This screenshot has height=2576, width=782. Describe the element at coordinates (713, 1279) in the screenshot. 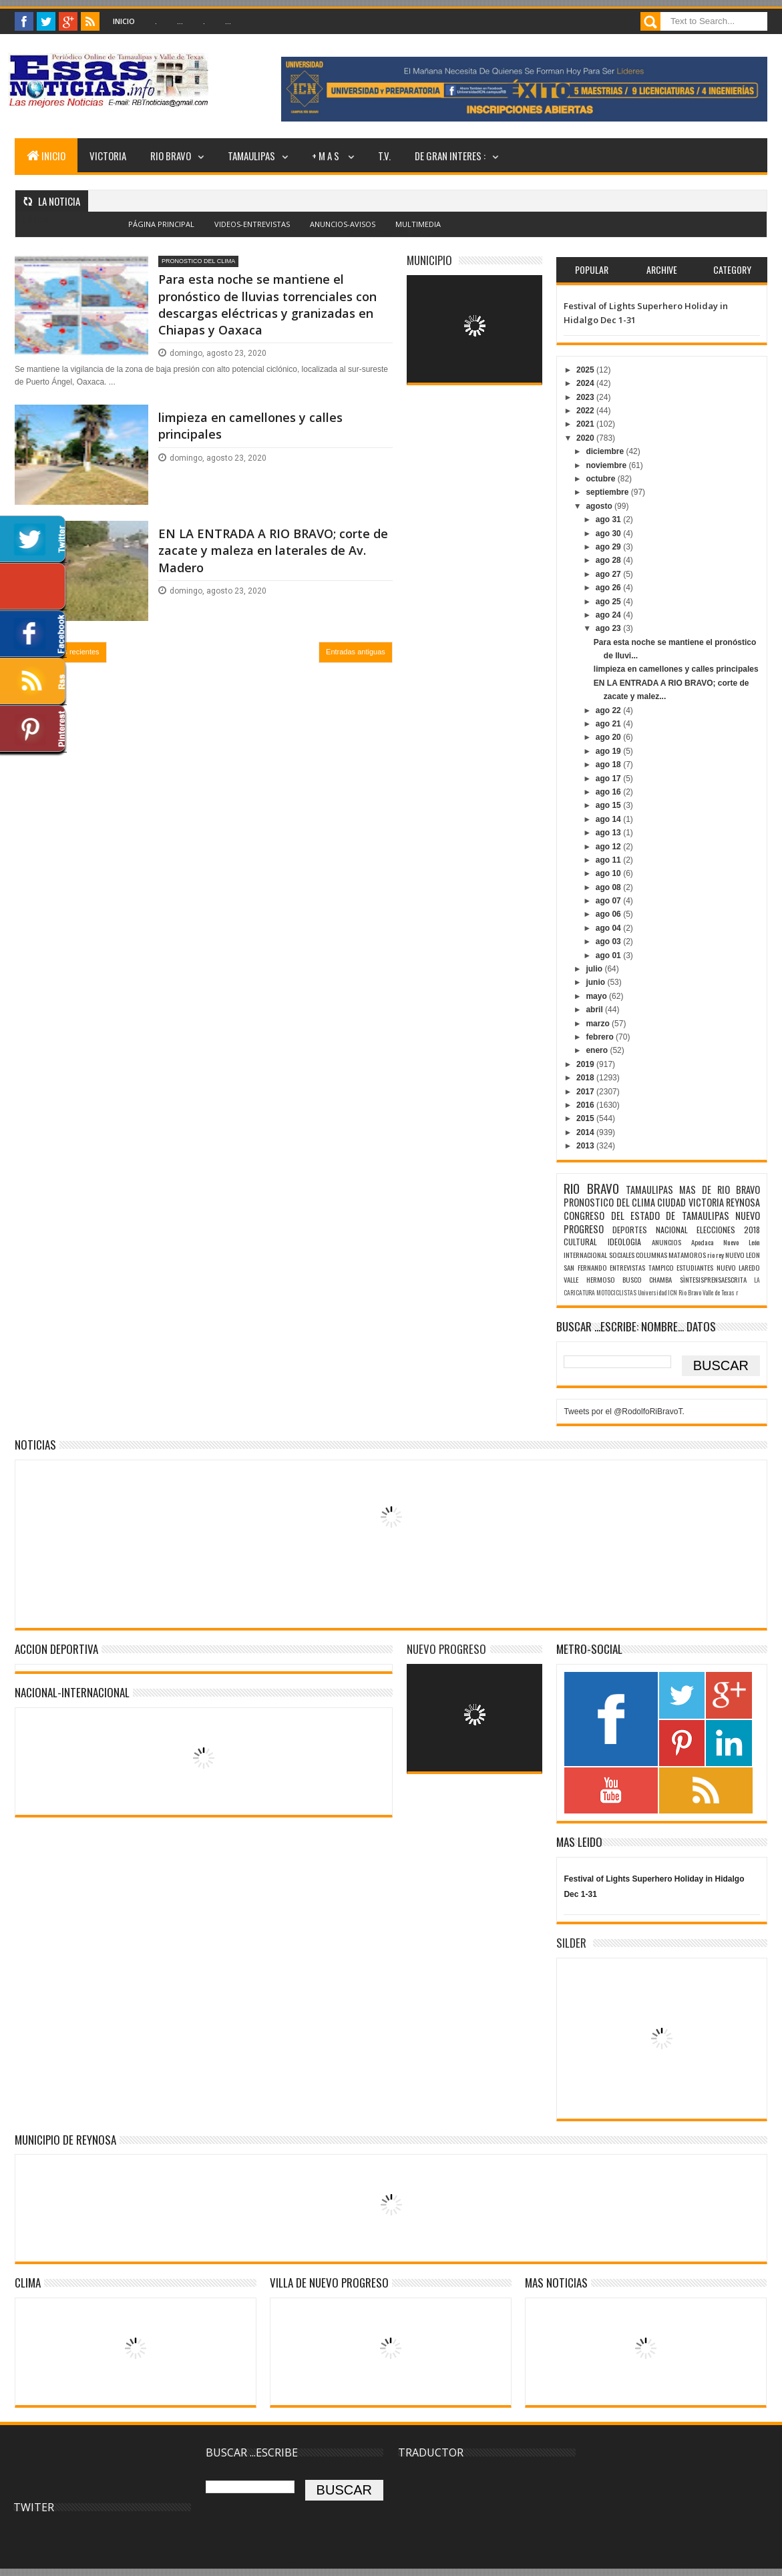

I see `SÌNTESISPRENSAESCRITA` at that location.